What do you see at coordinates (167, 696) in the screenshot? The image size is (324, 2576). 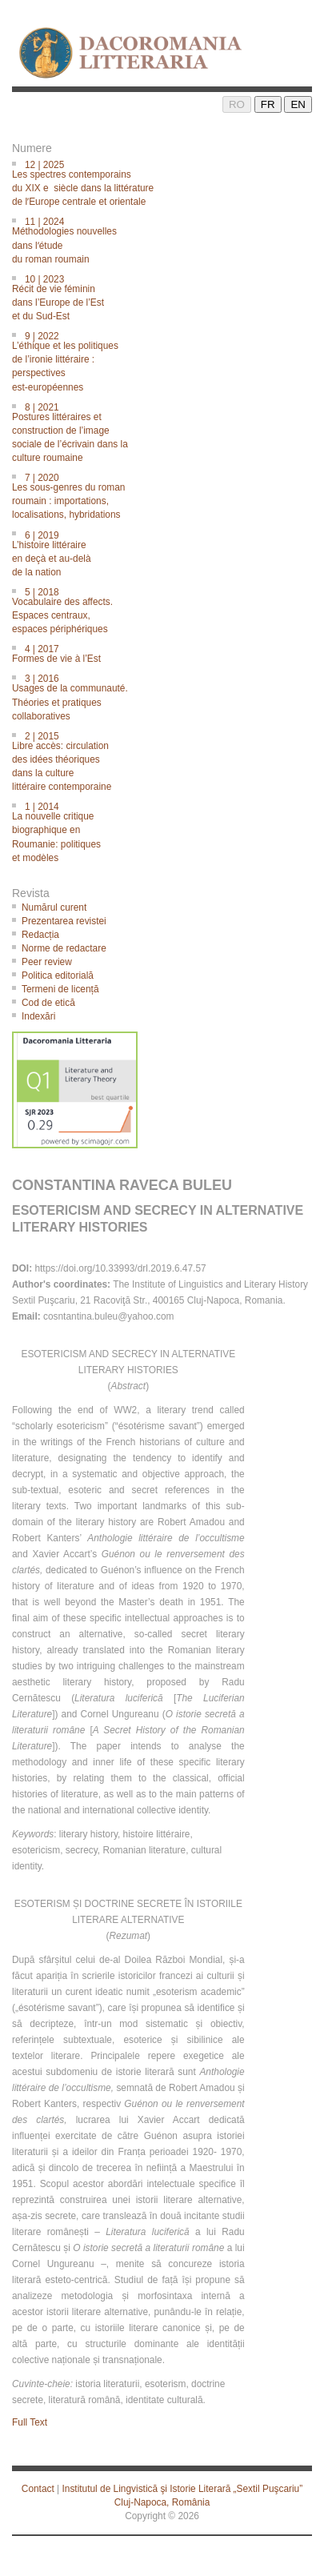 I see `3 | 2016` at bounding box center [167, 696].